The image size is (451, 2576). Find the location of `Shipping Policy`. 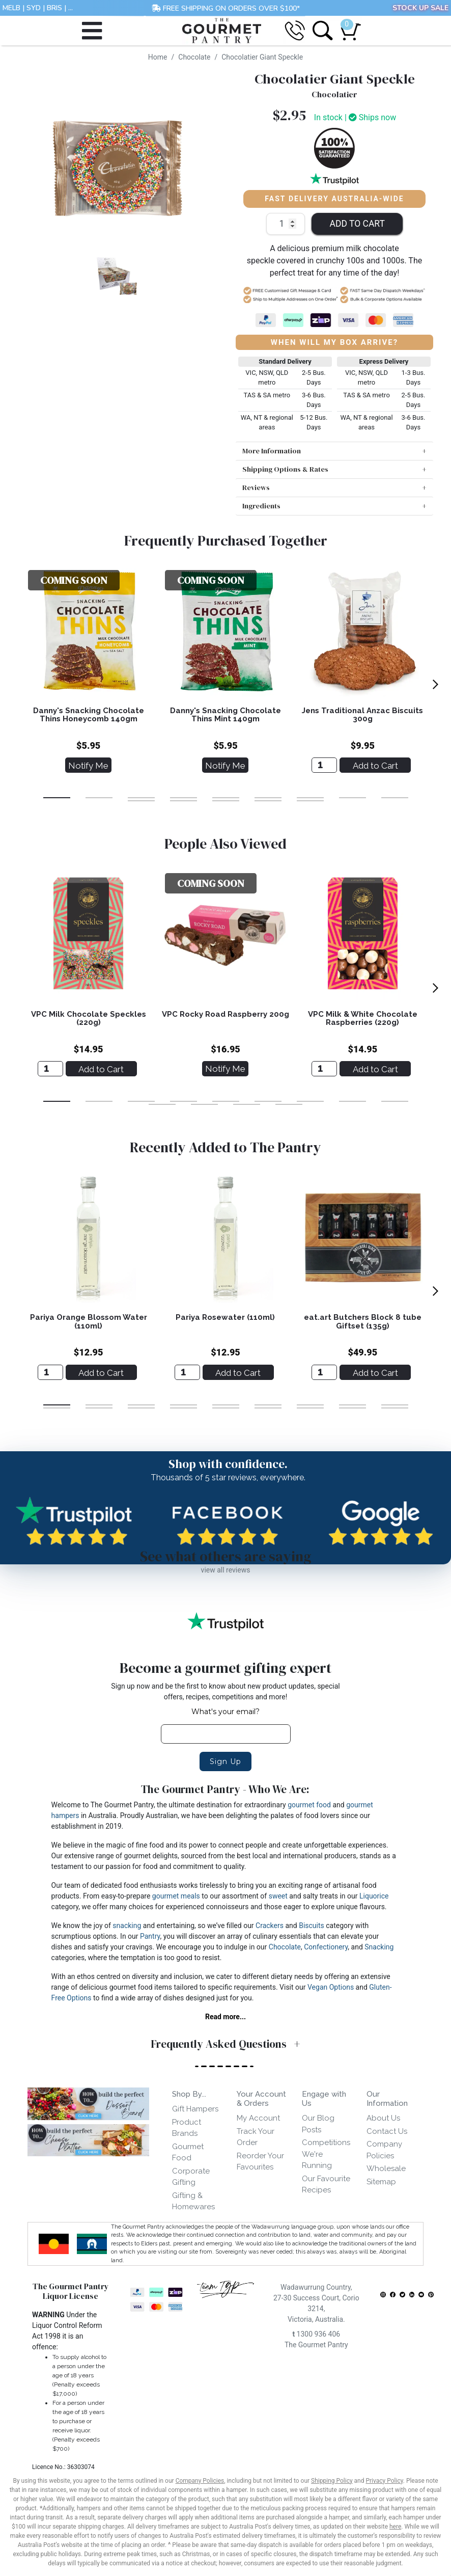

Shipping Policy is located at coordinates (332, 2480).